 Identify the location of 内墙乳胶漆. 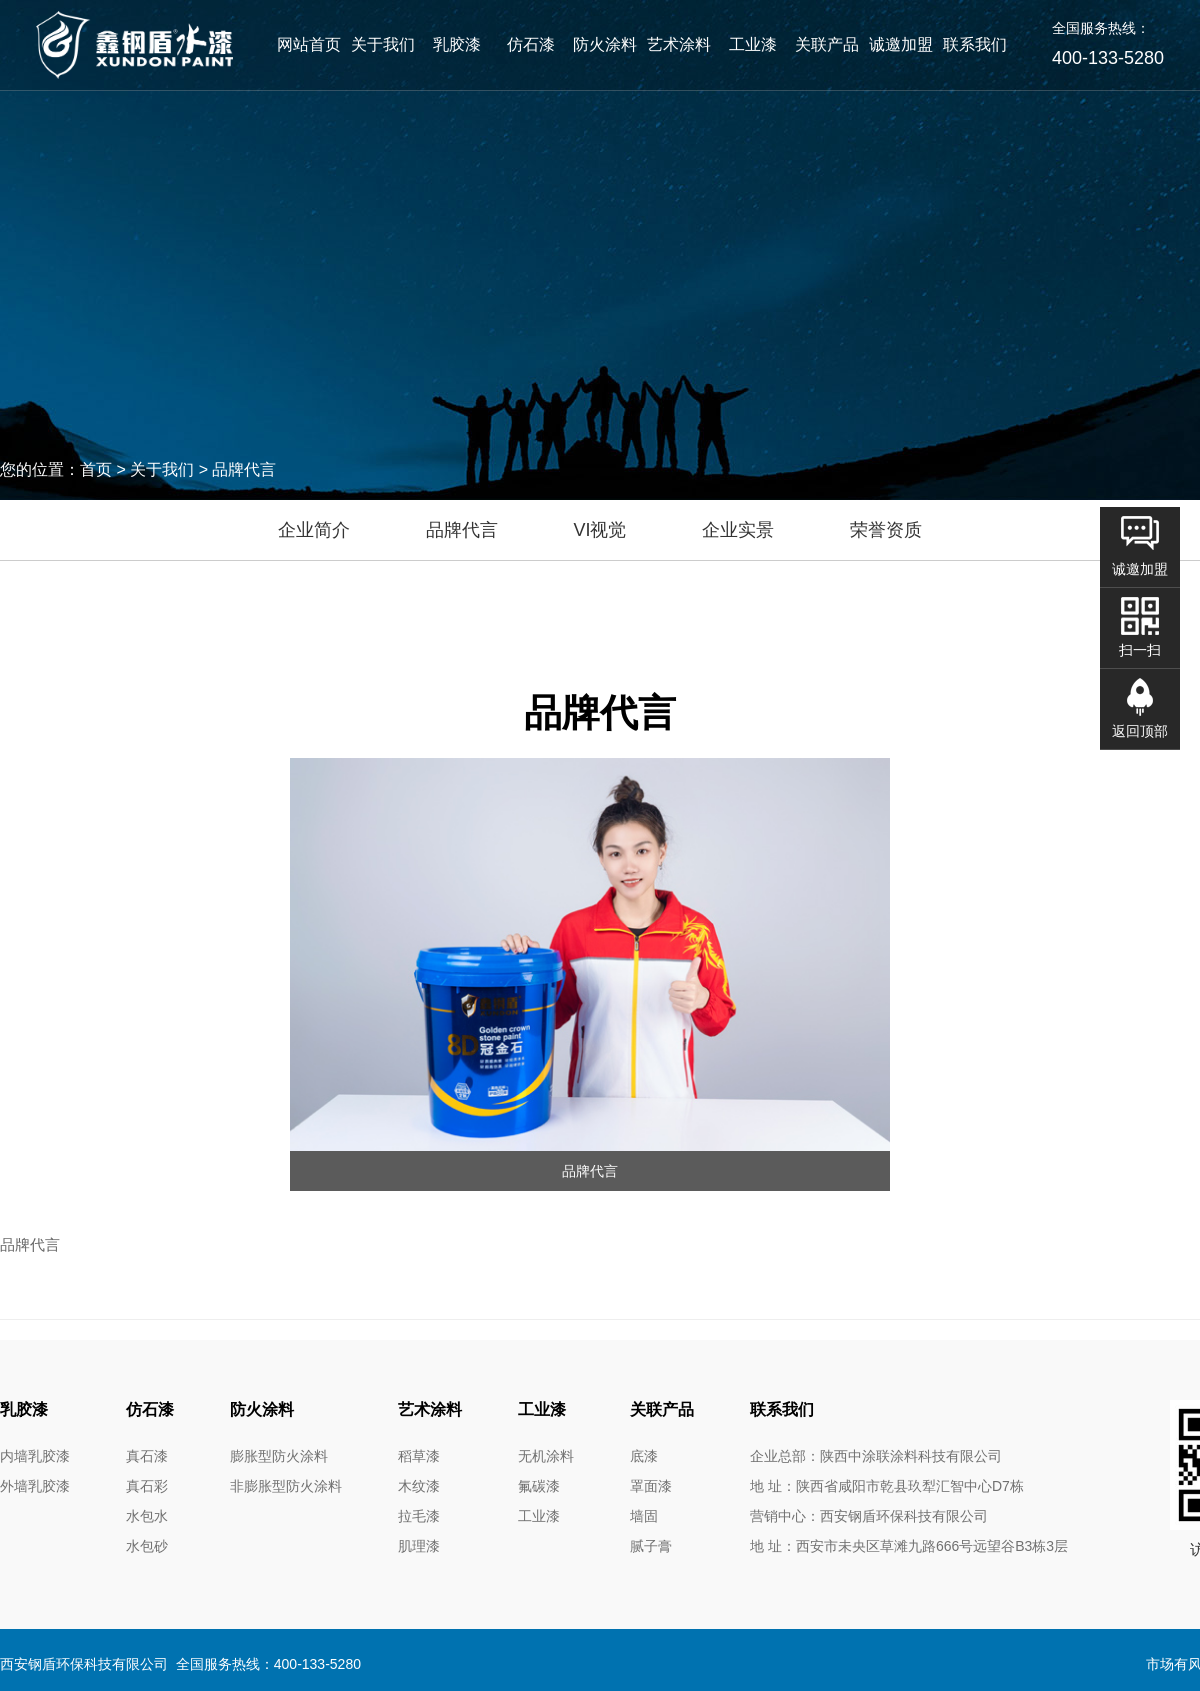
(35, 1456).